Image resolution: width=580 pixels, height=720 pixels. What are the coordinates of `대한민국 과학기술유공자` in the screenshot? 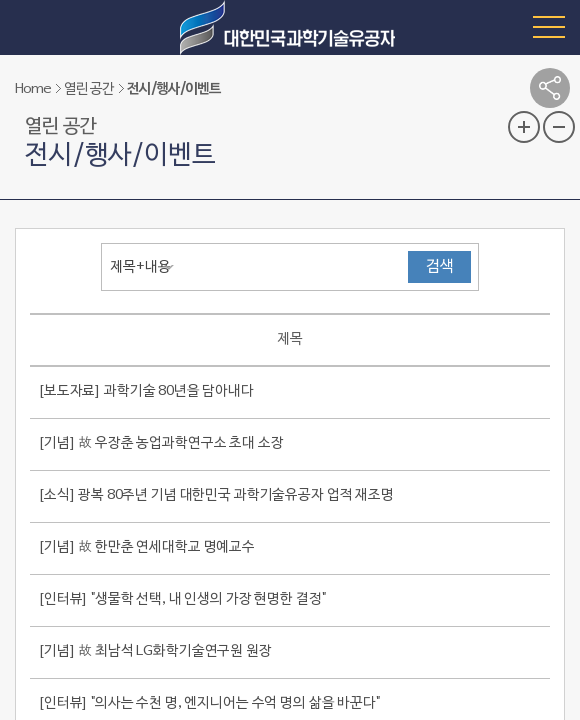 It's located at (290, 27).